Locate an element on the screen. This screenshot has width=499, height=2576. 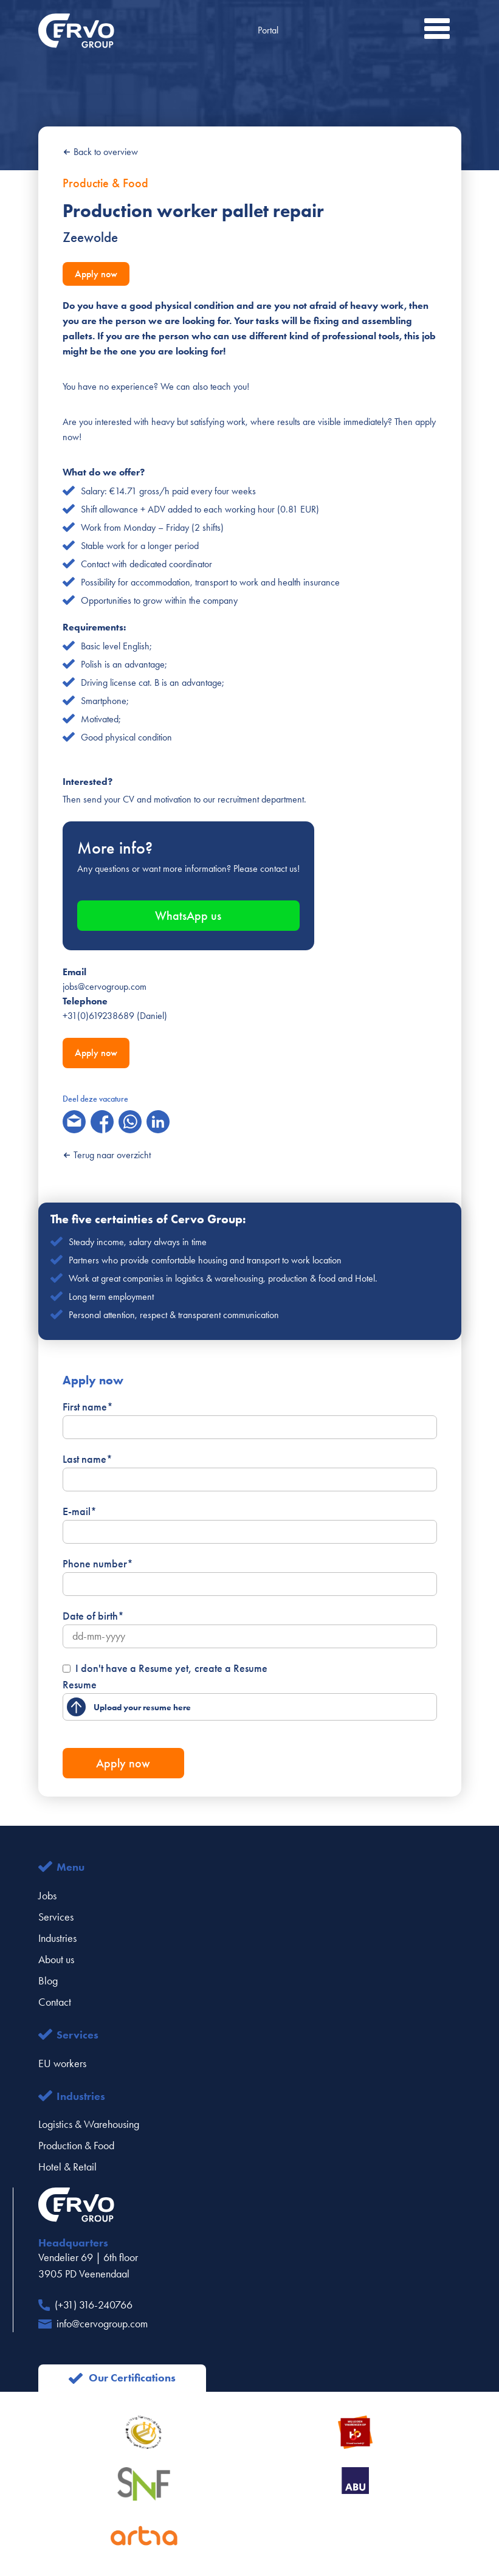
(+31) 316-240766 is located at coordinates (93, 2305).